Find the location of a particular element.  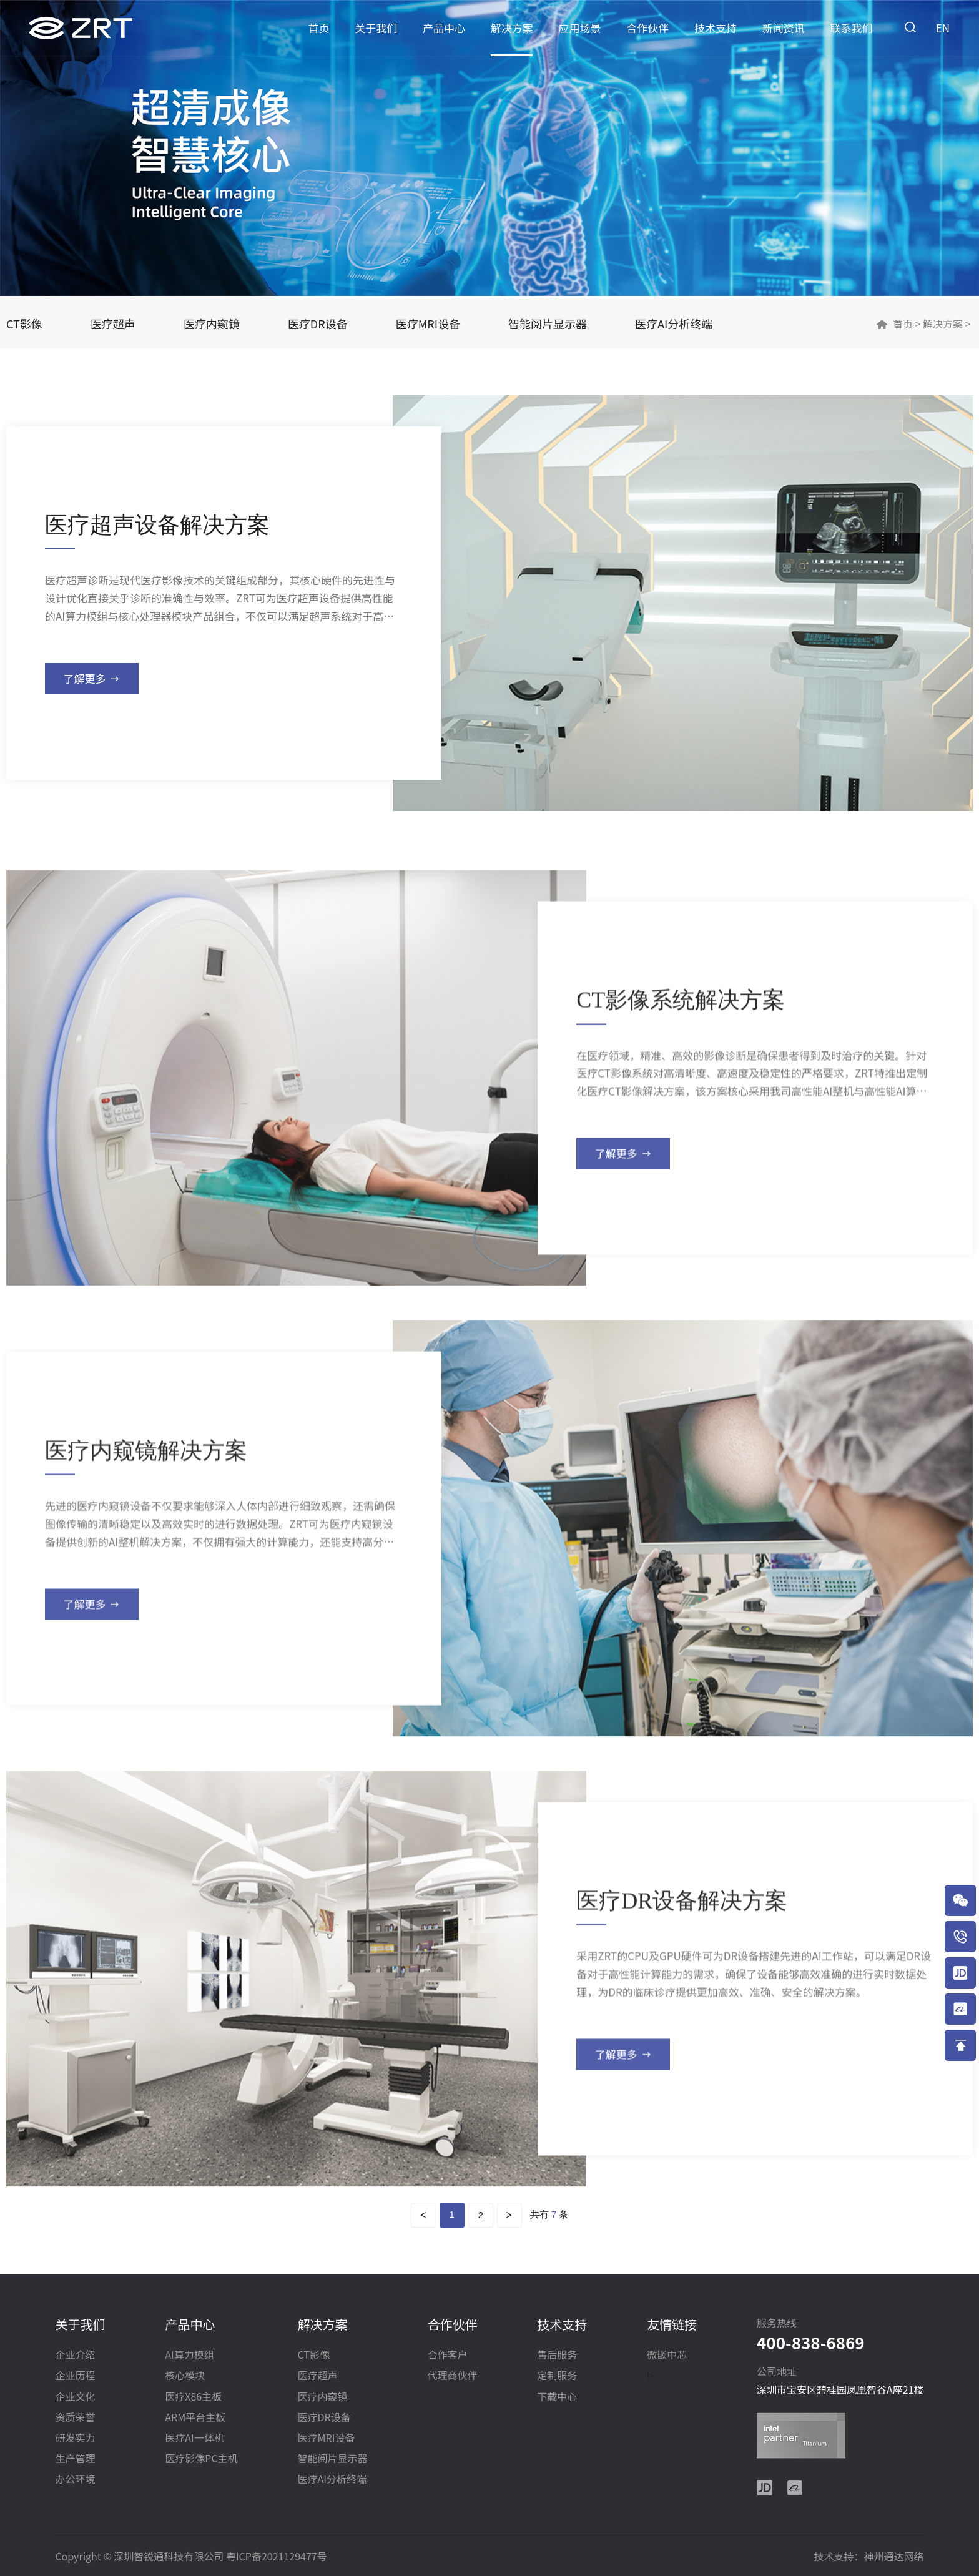

ARM平台主板 is located at coordinates (195, 2417).